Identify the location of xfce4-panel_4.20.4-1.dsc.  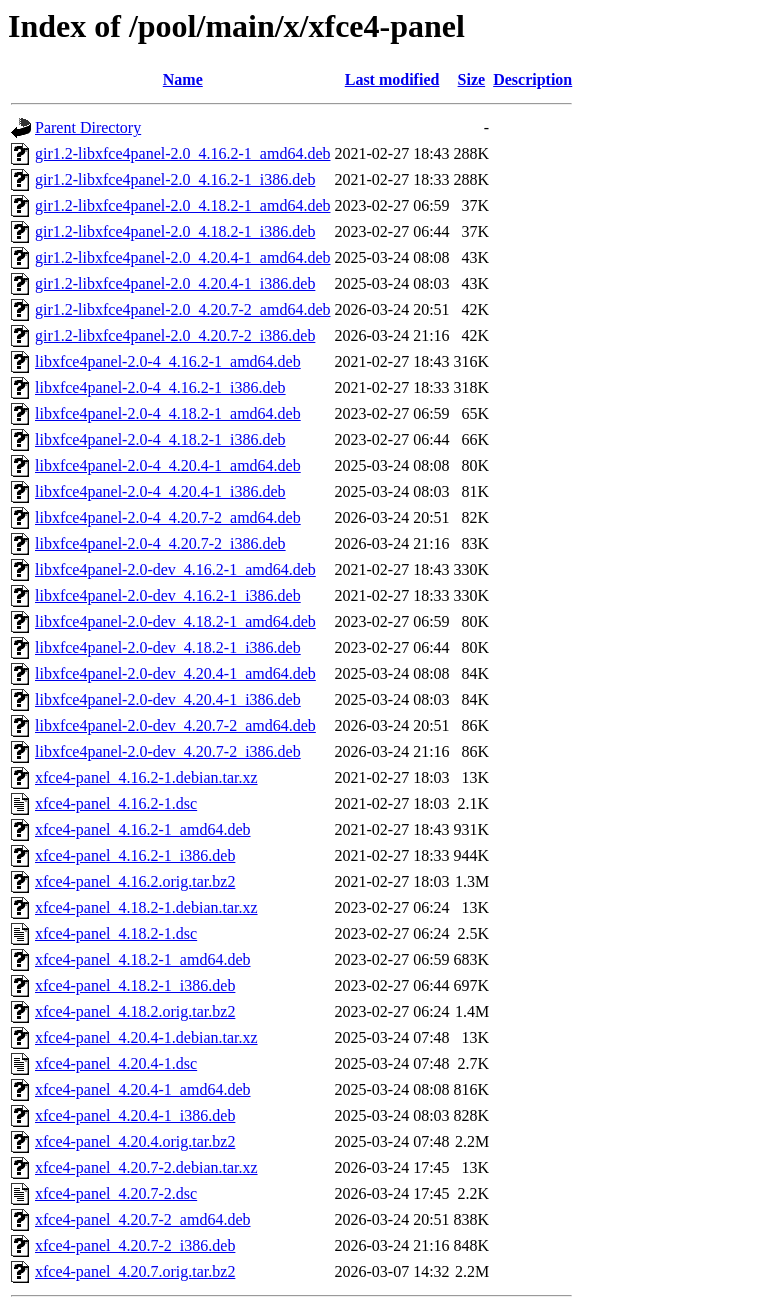
(116, 1063).